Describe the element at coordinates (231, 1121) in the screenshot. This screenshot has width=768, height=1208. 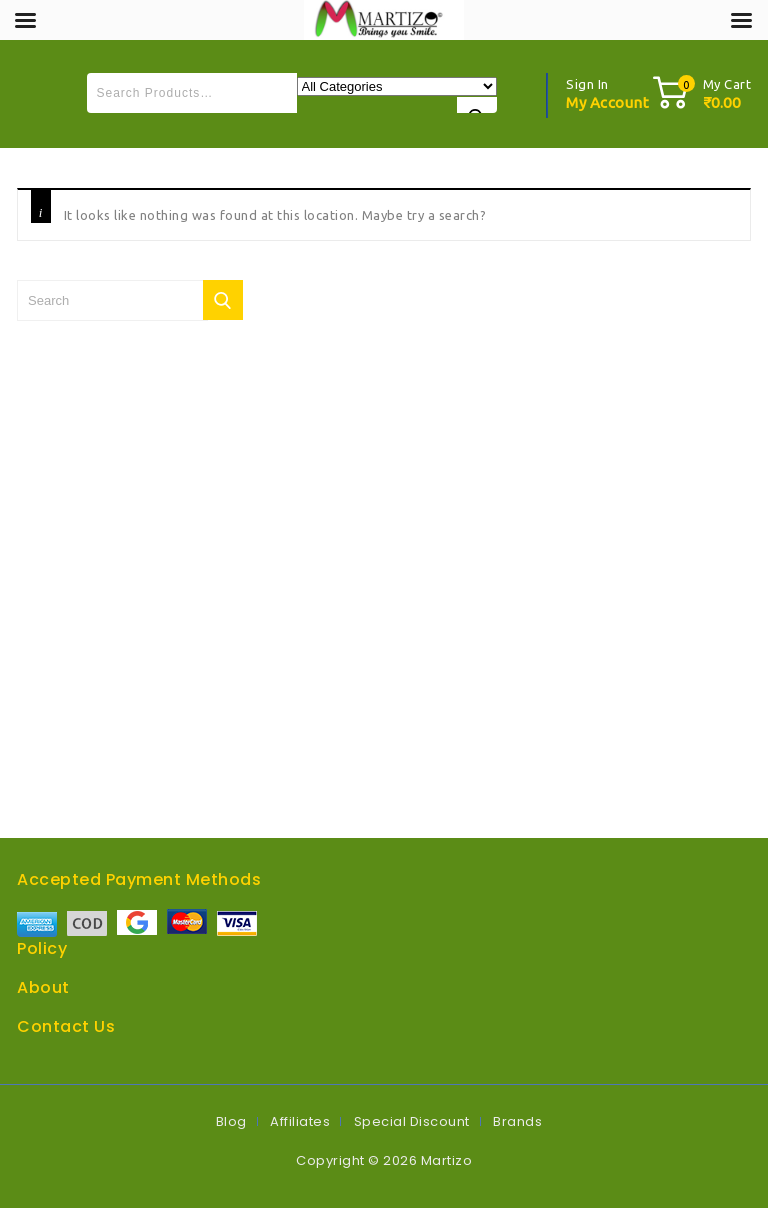
I see `Blog` at that location.